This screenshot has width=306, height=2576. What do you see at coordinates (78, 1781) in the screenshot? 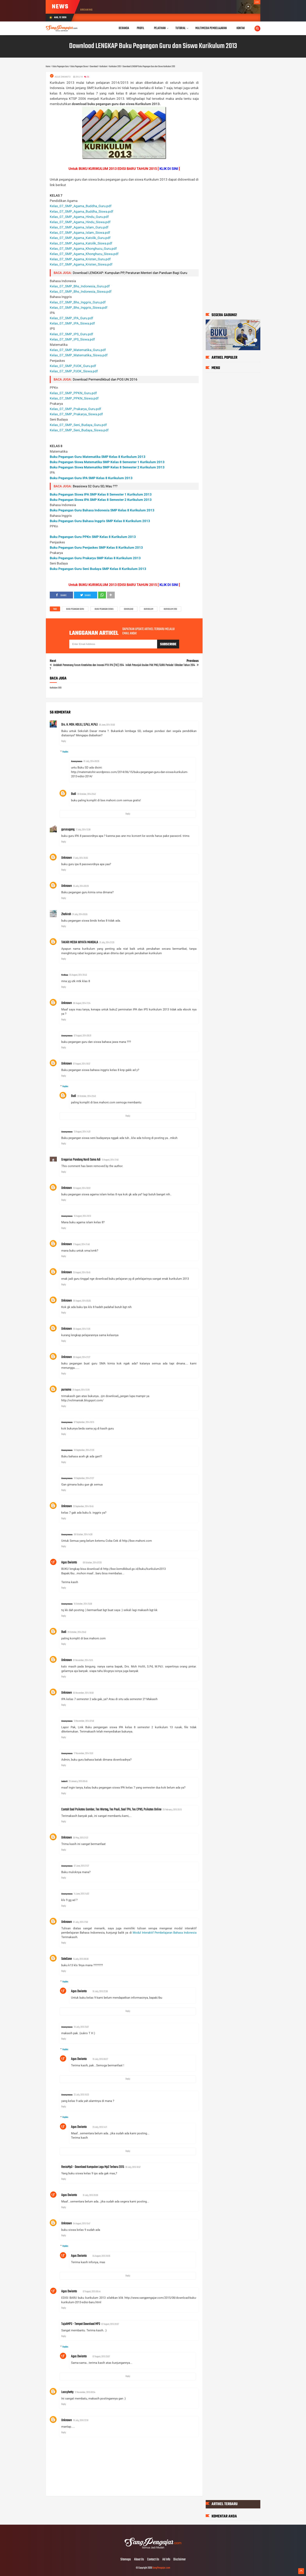
I see `23 January, 2015 06:45` at bounding box center [78, 1781].